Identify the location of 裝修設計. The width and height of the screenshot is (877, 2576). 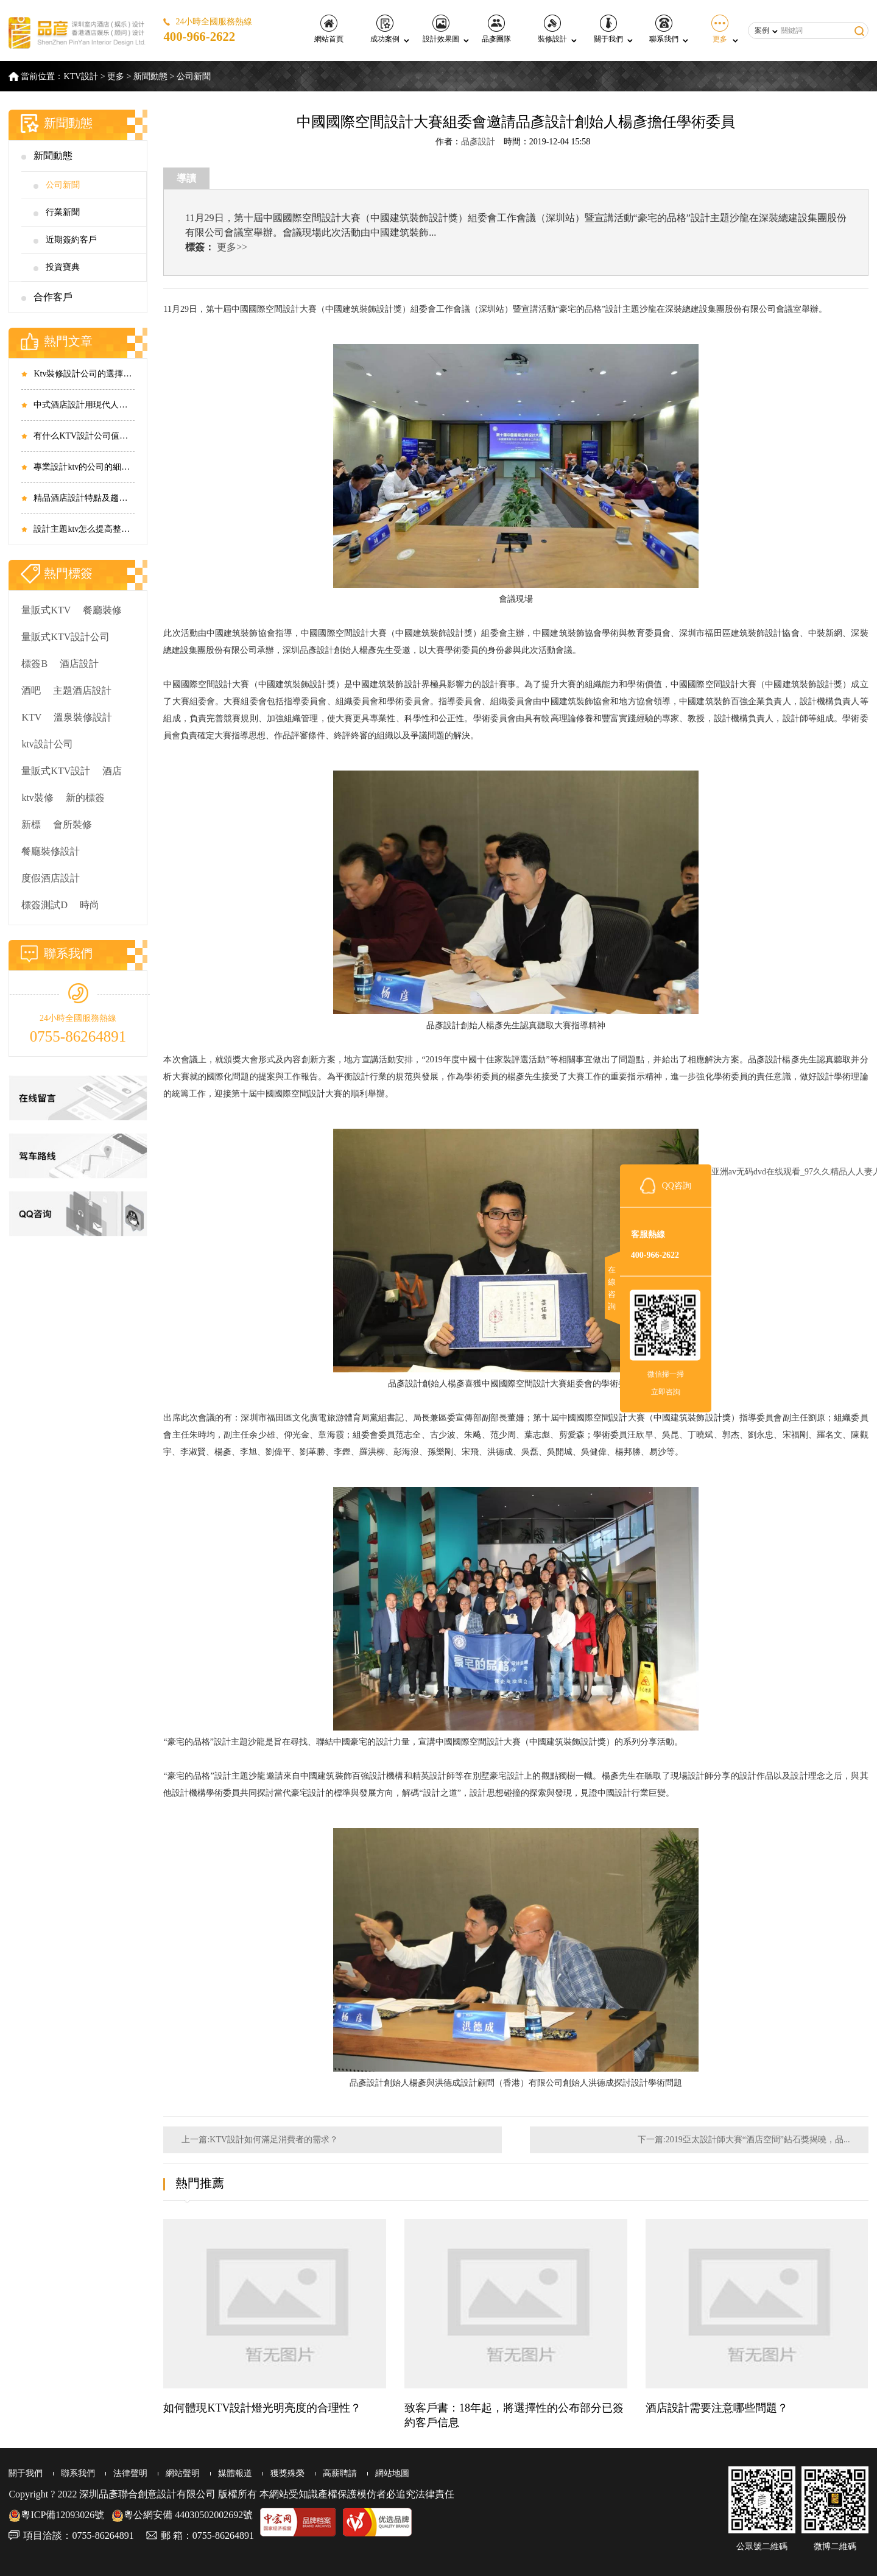
(552, 29).